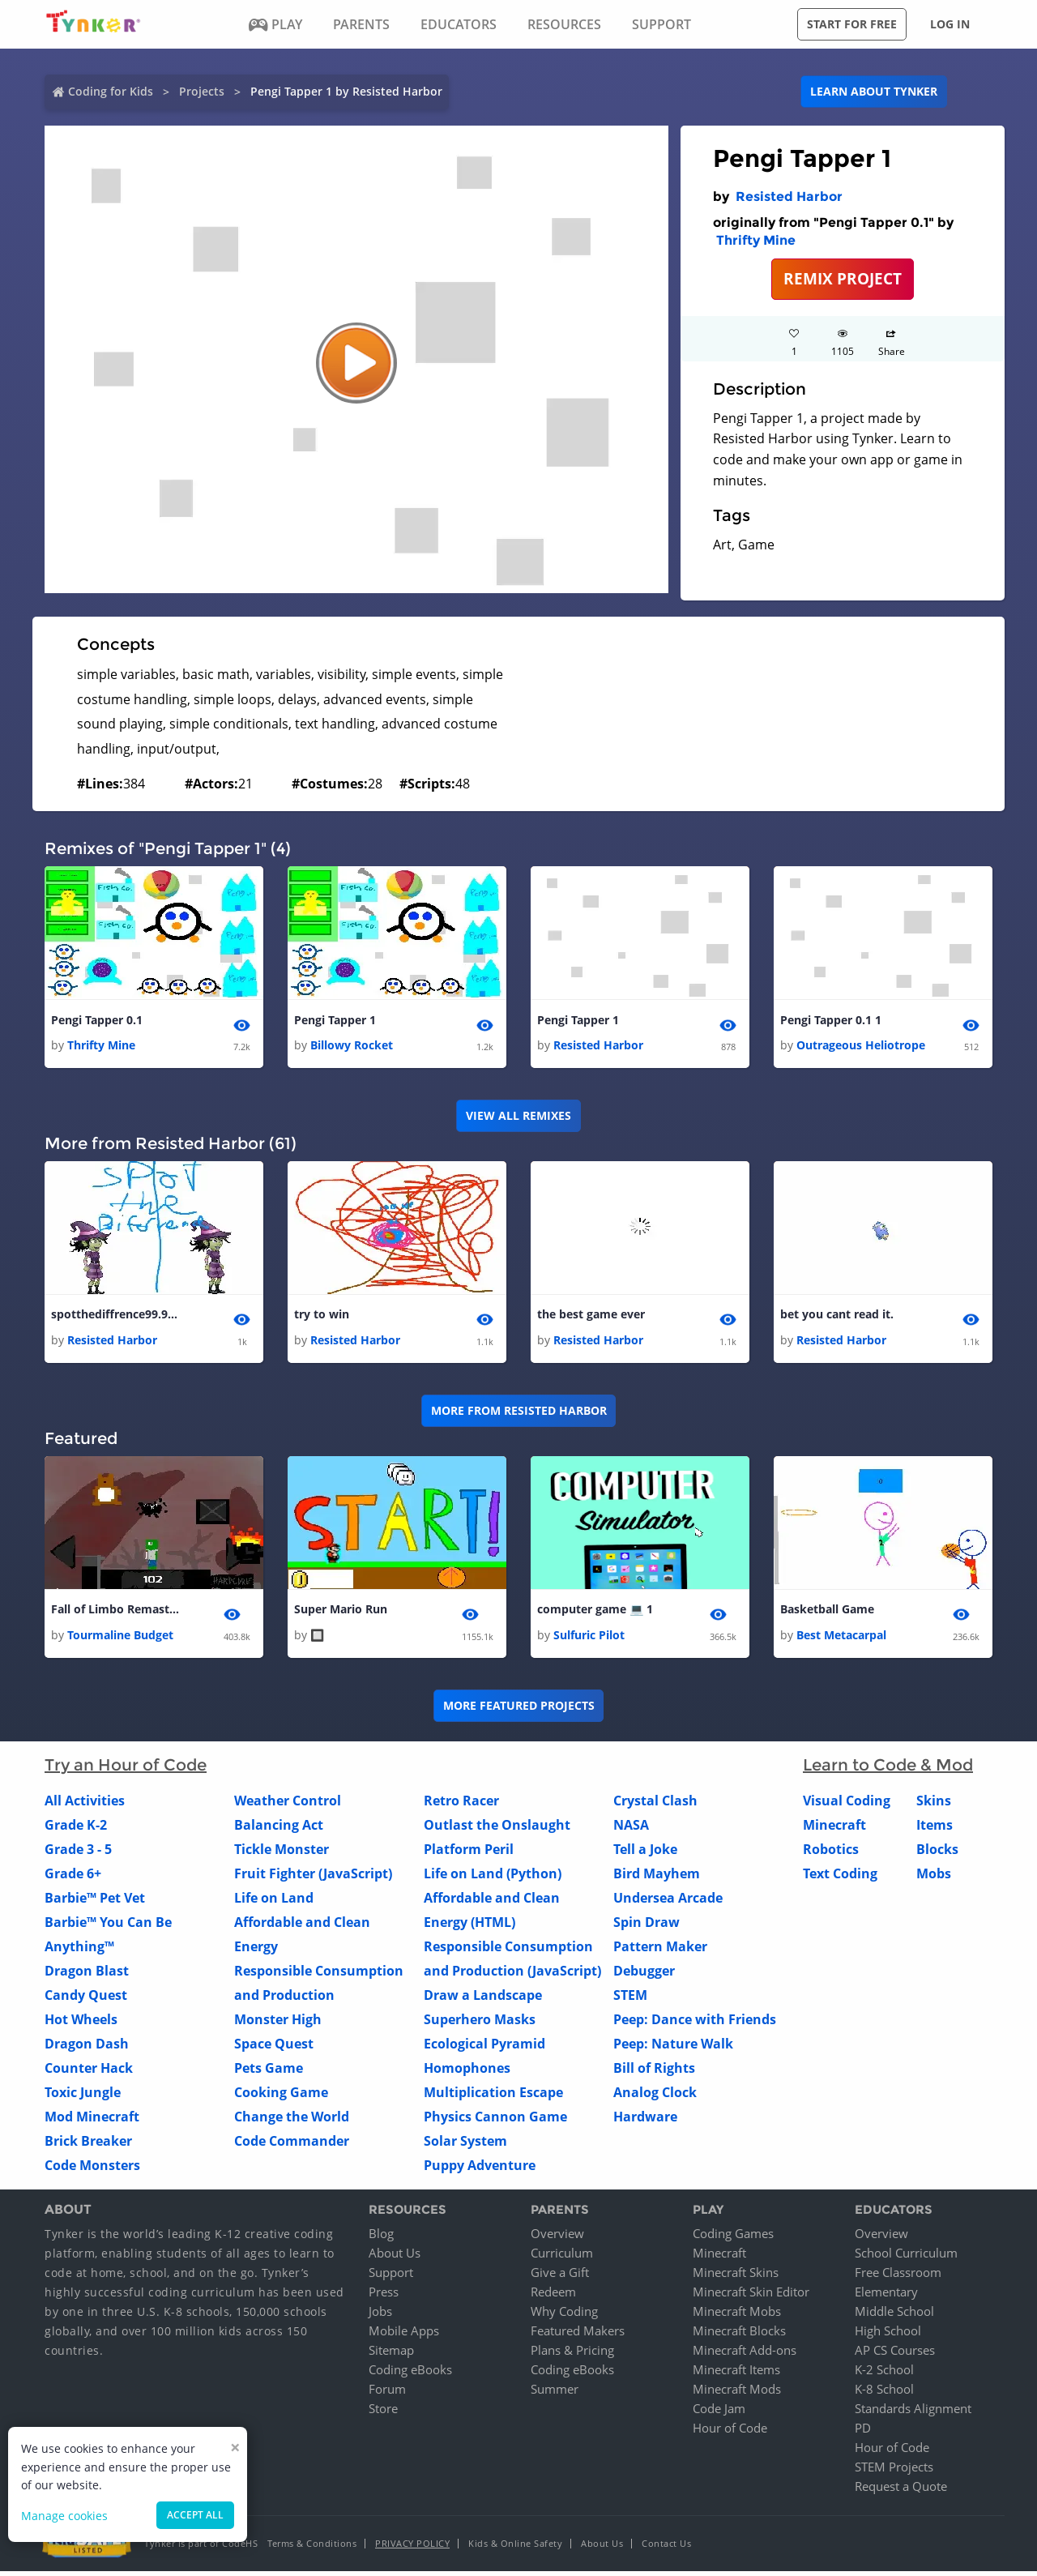  I want to click on Super Mario Run, so click(340, 1613).